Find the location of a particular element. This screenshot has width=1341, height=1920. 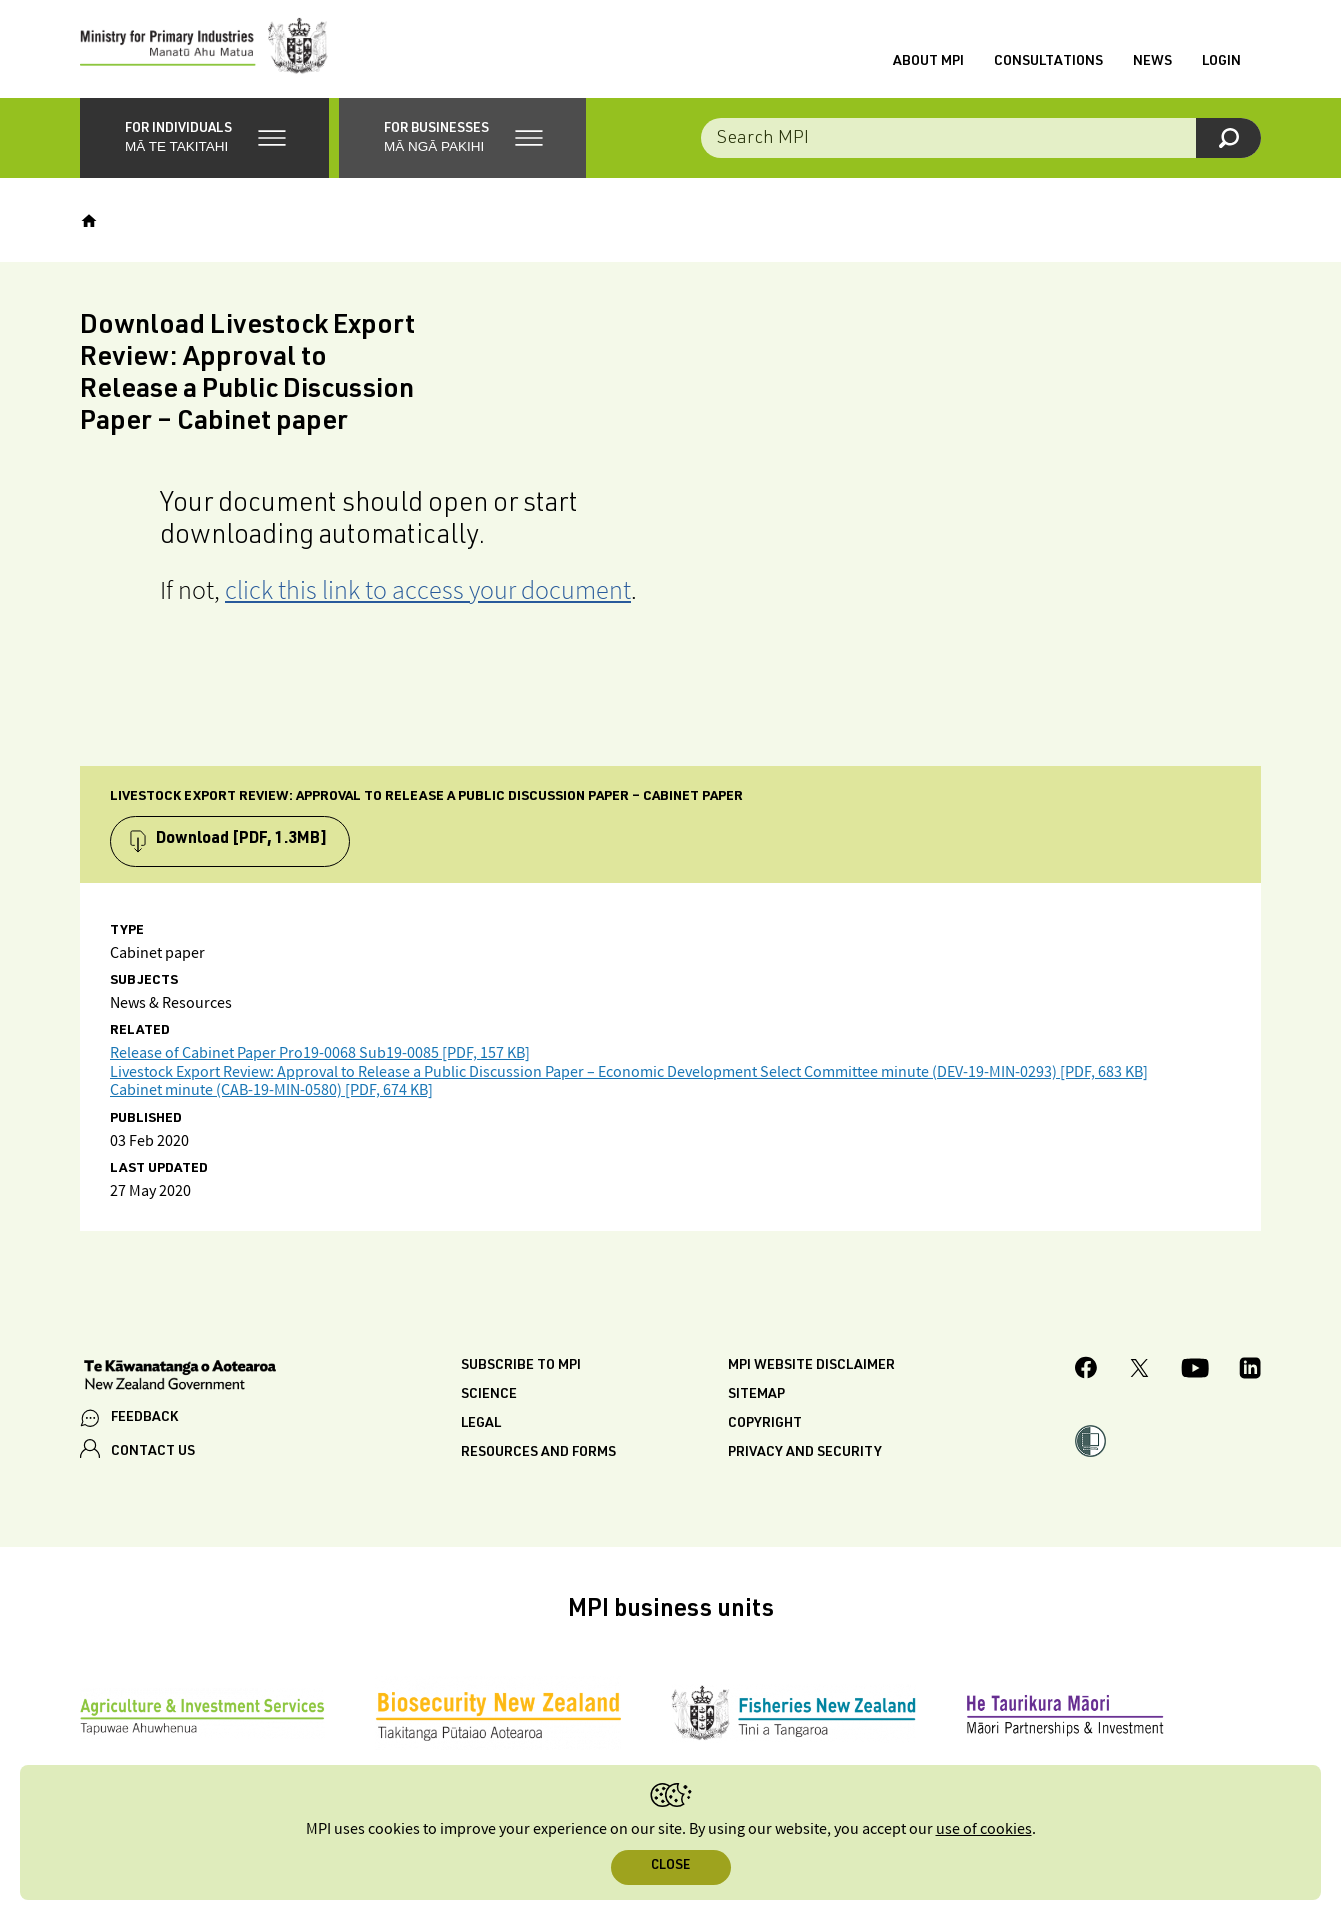

[Home] is located at coordinates (89, 223).